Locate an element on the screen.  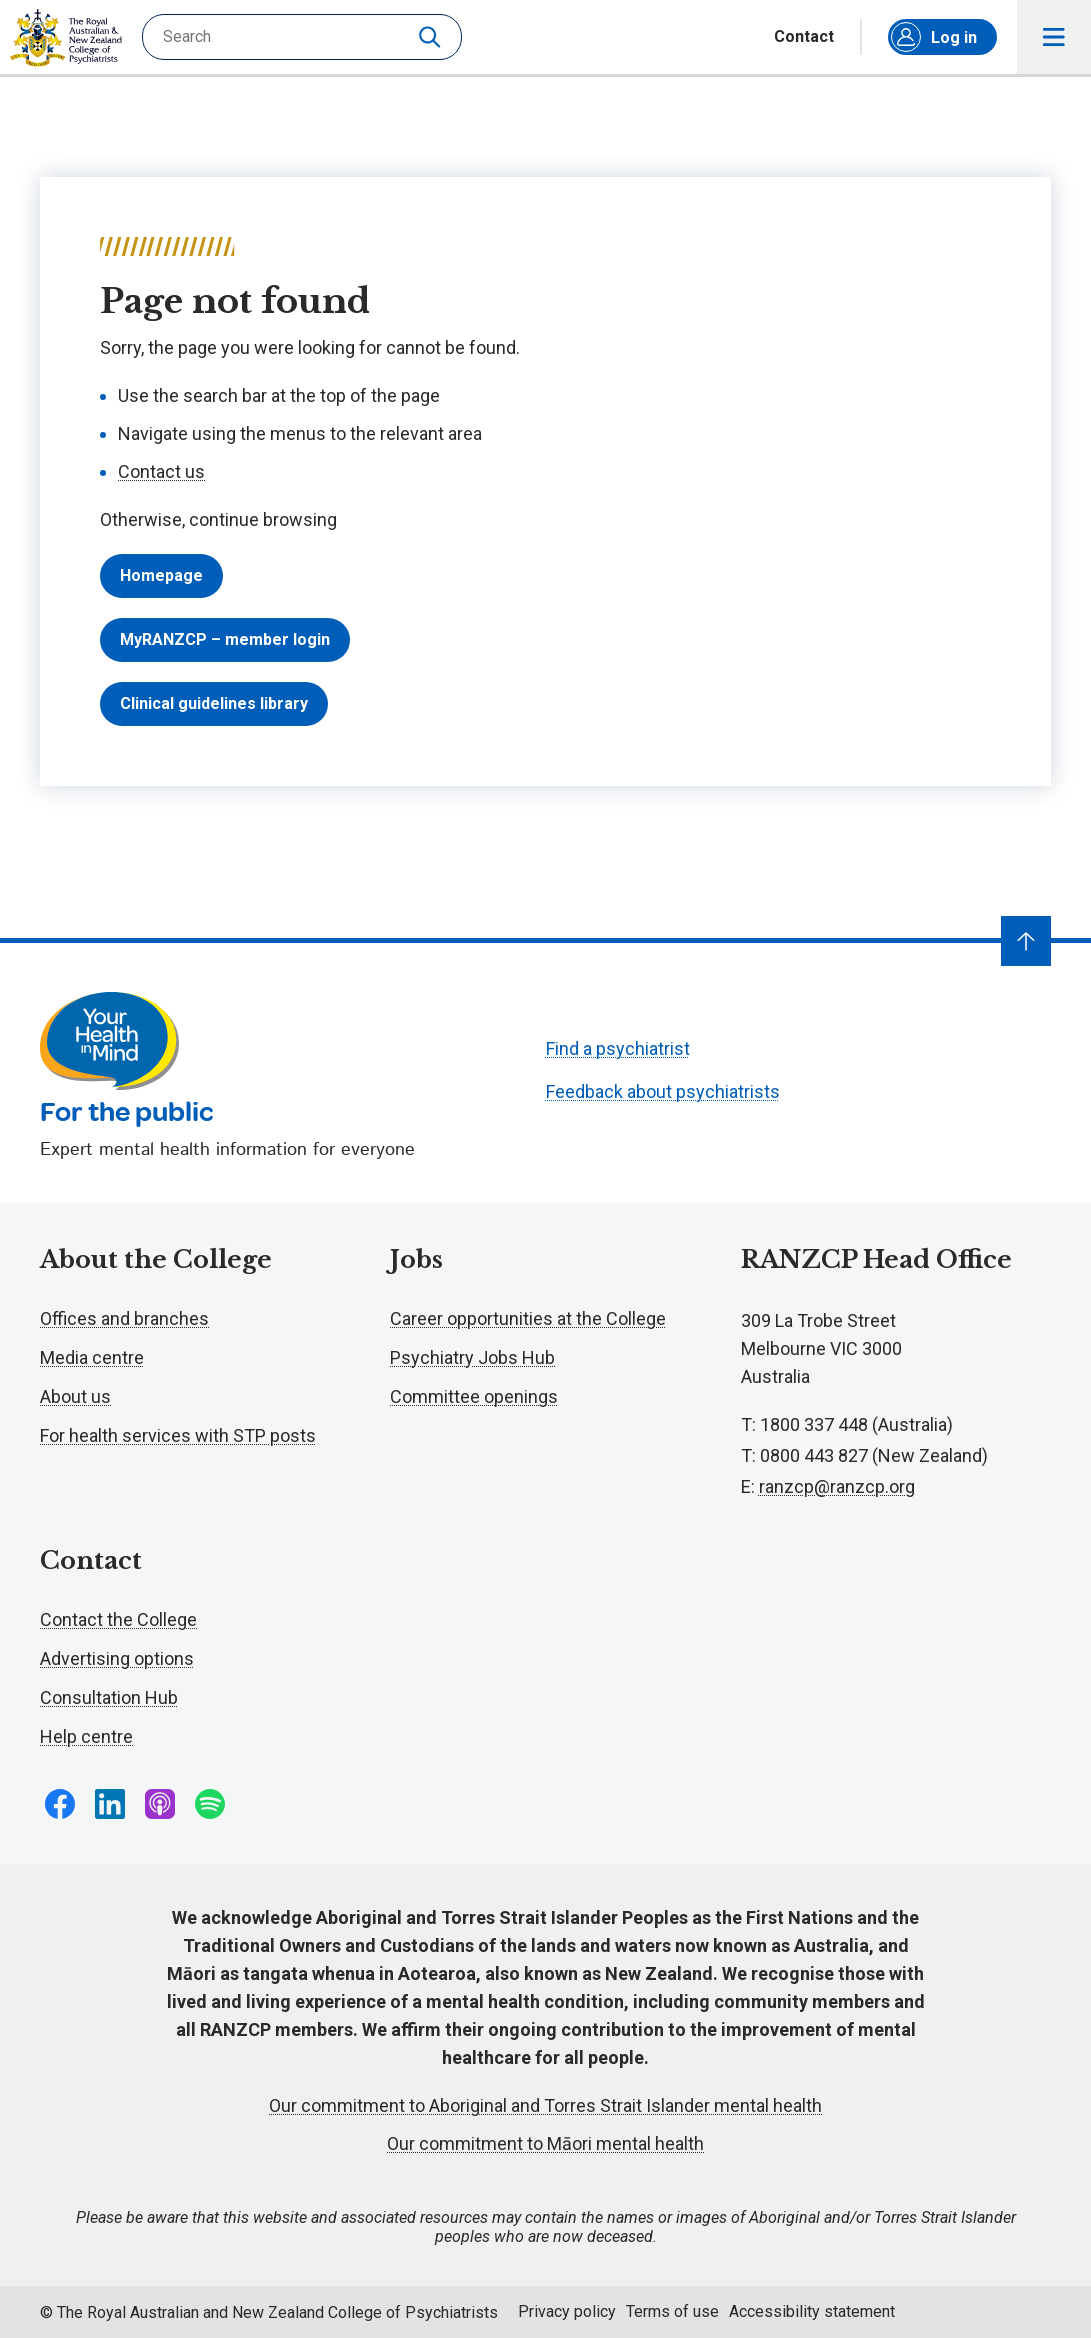
Help centre is located at coordinates (86, 1736).